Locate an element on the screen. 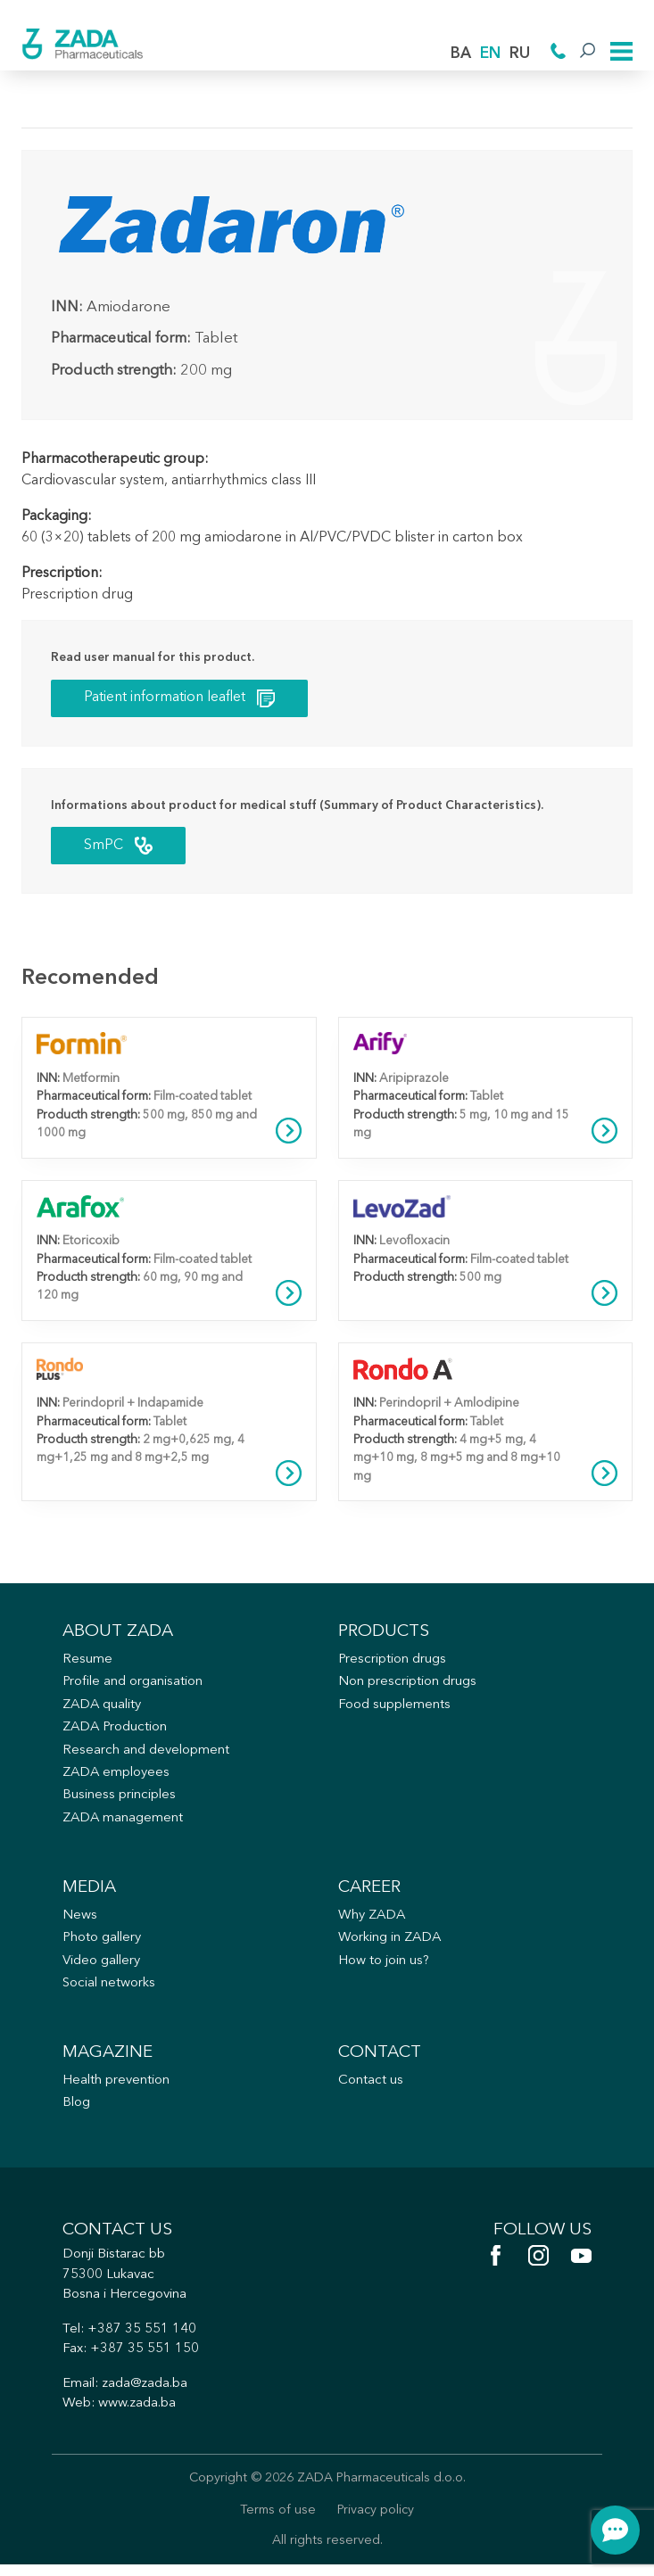 This screenshot has width=654, height=2576. ZADA employees is located at coordinates (117, 1777).